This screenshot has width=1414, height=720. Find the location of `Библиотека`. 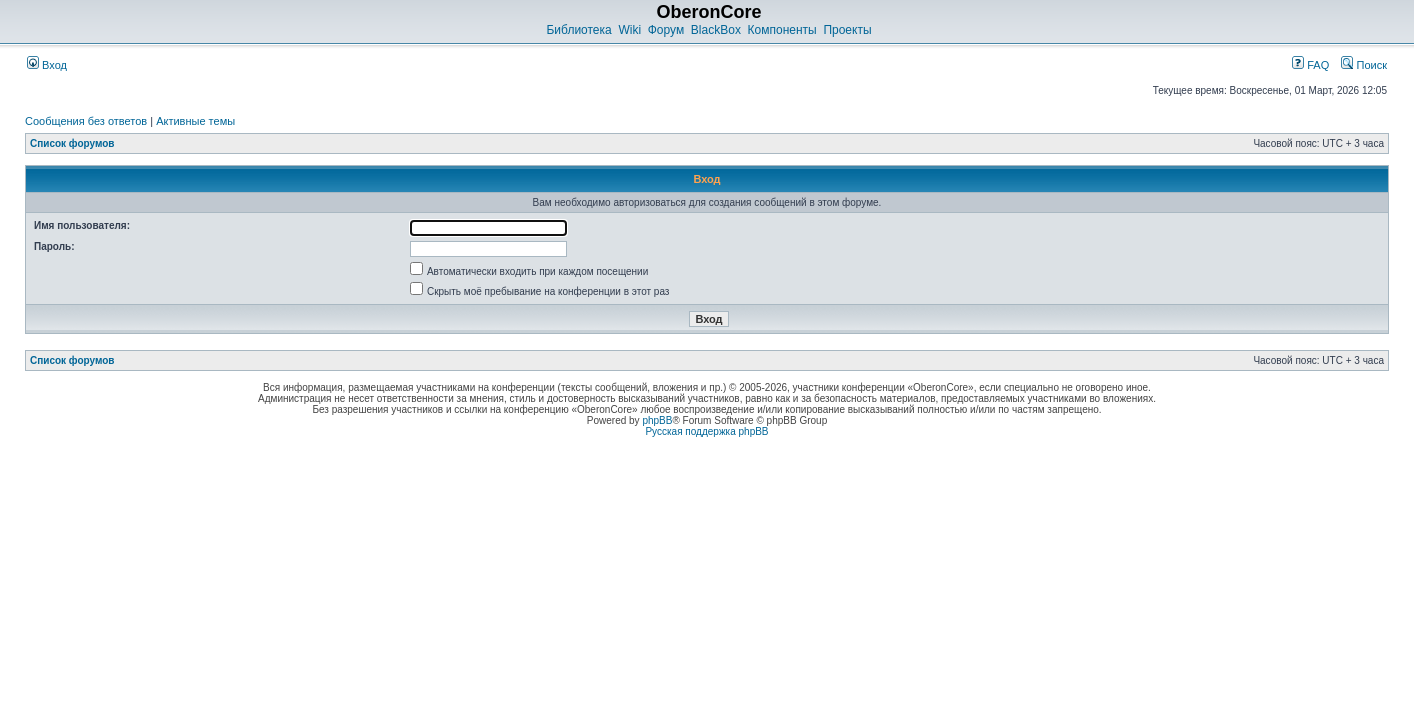

Библиотека is located at coordinates (578, 30).